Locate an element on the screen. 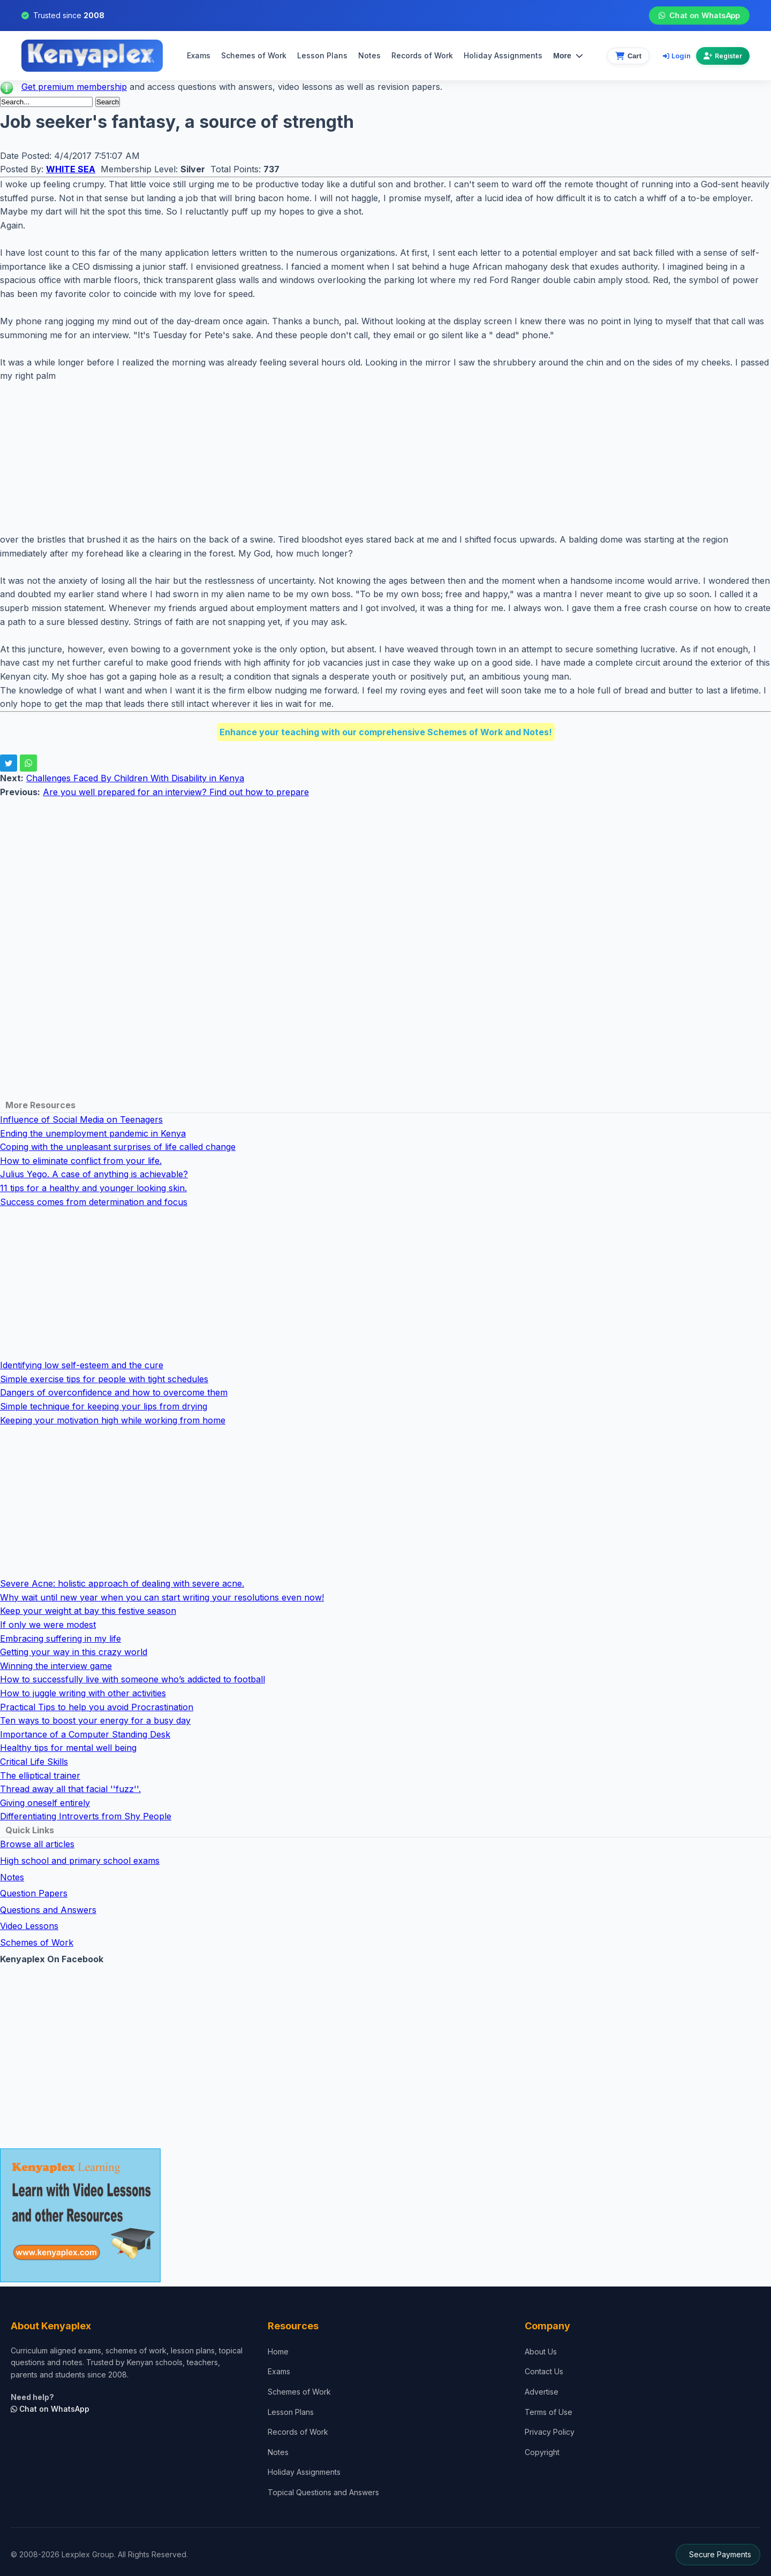  Critical Life Skills is located at coordinates (34, 1761).